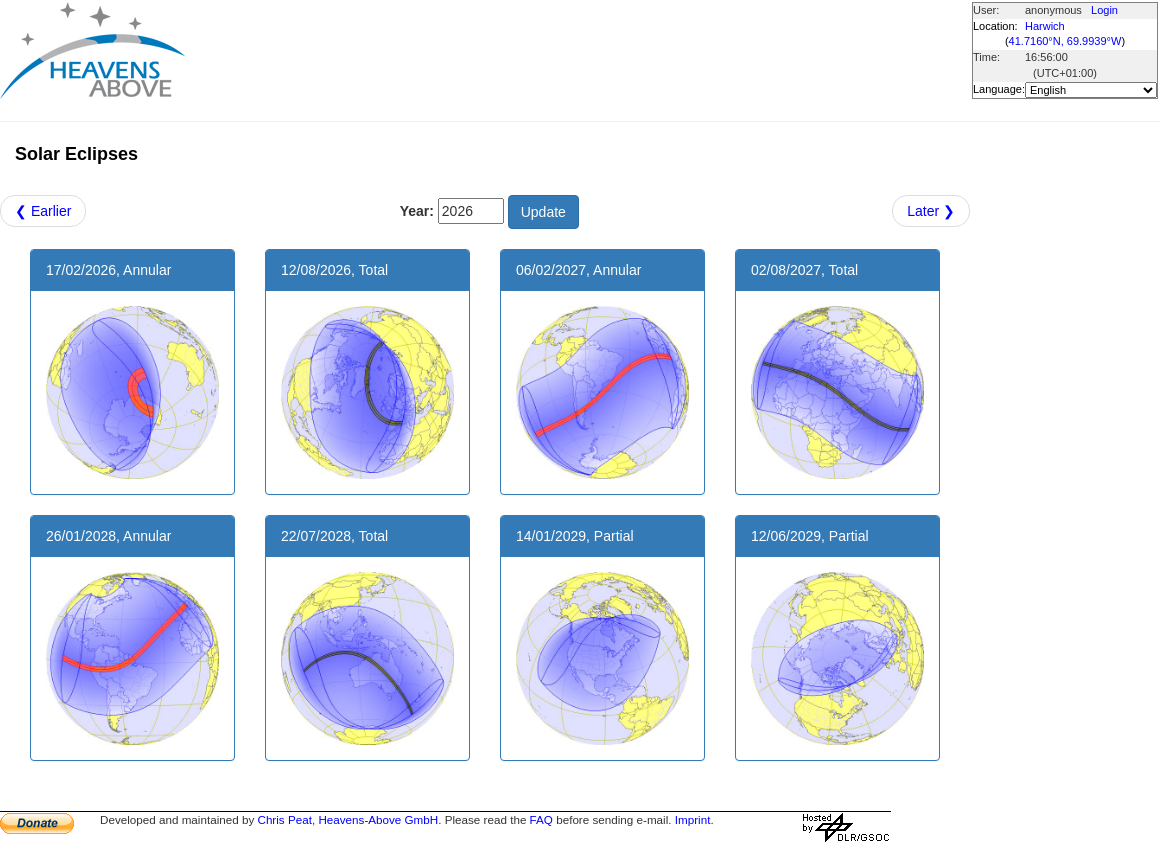  I want to click on Year:, so click(417, 211).